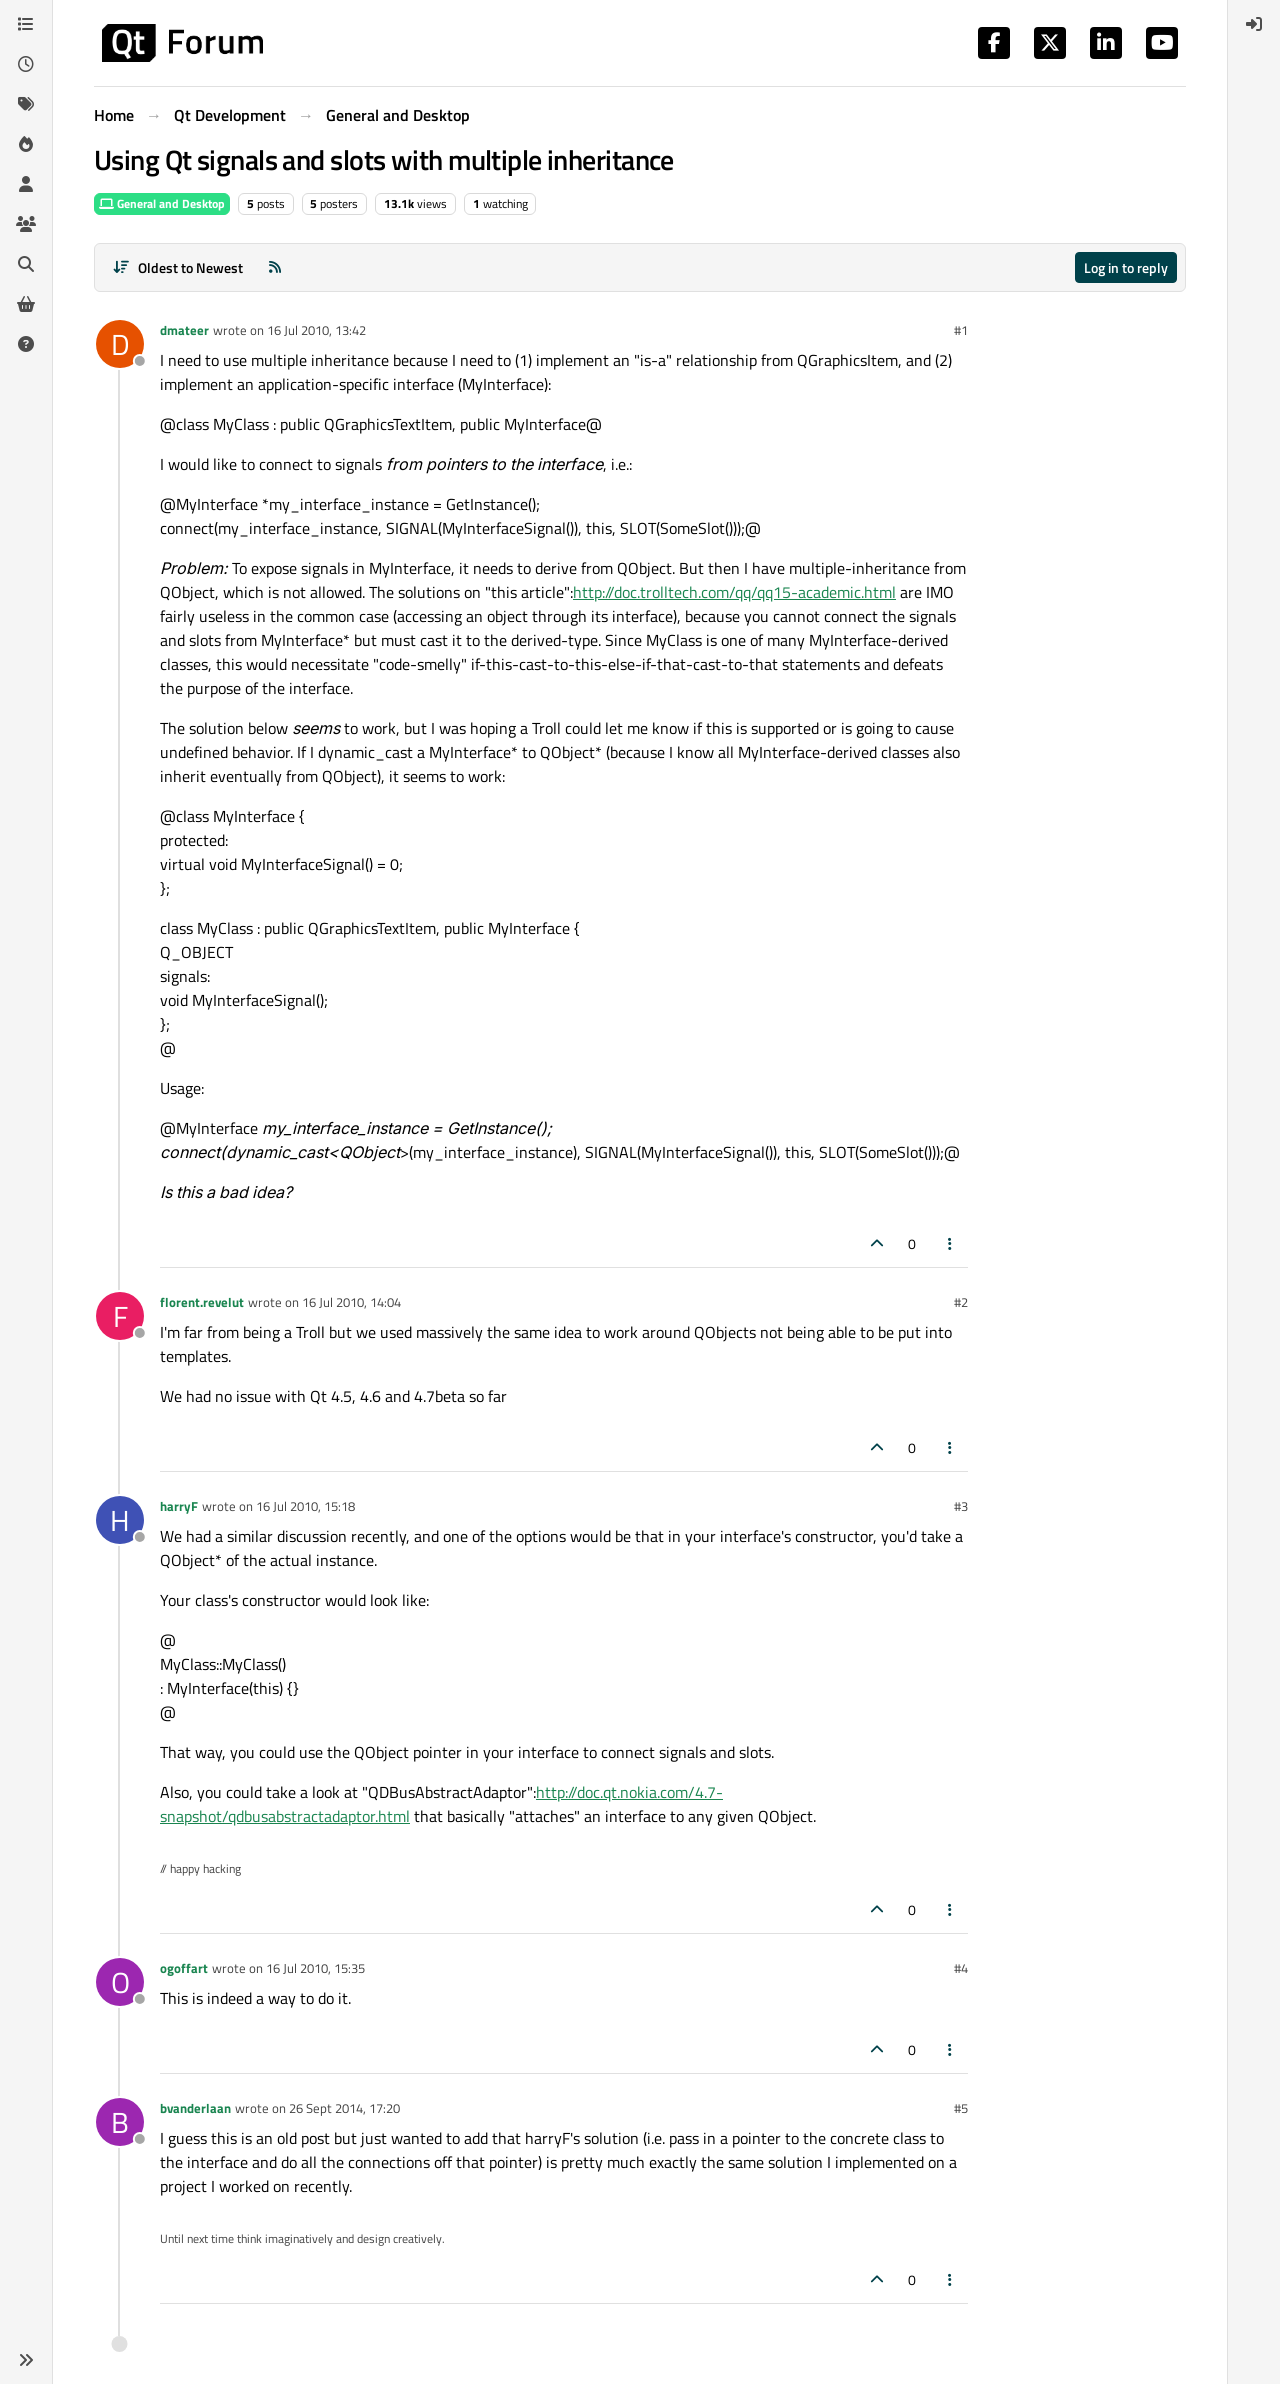 The width and height of the screenshot is (1280, 2384). I want to click on http://doc.trolltech.com/qq/qq15-academic.html, so click(734, 592).